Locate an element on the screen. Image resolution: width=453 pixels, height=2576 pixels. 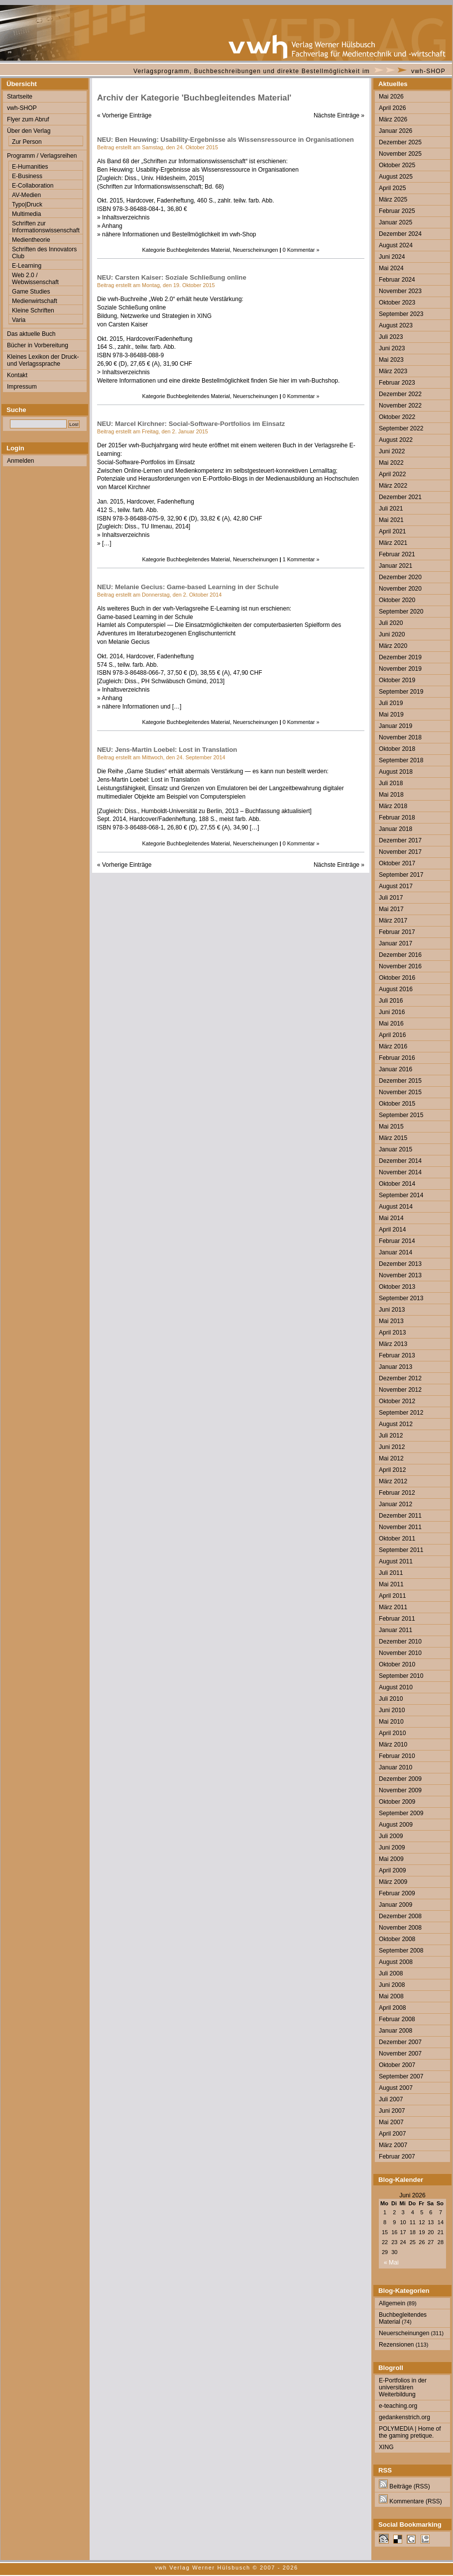
August 2025 is located at coordinates (396, 176).